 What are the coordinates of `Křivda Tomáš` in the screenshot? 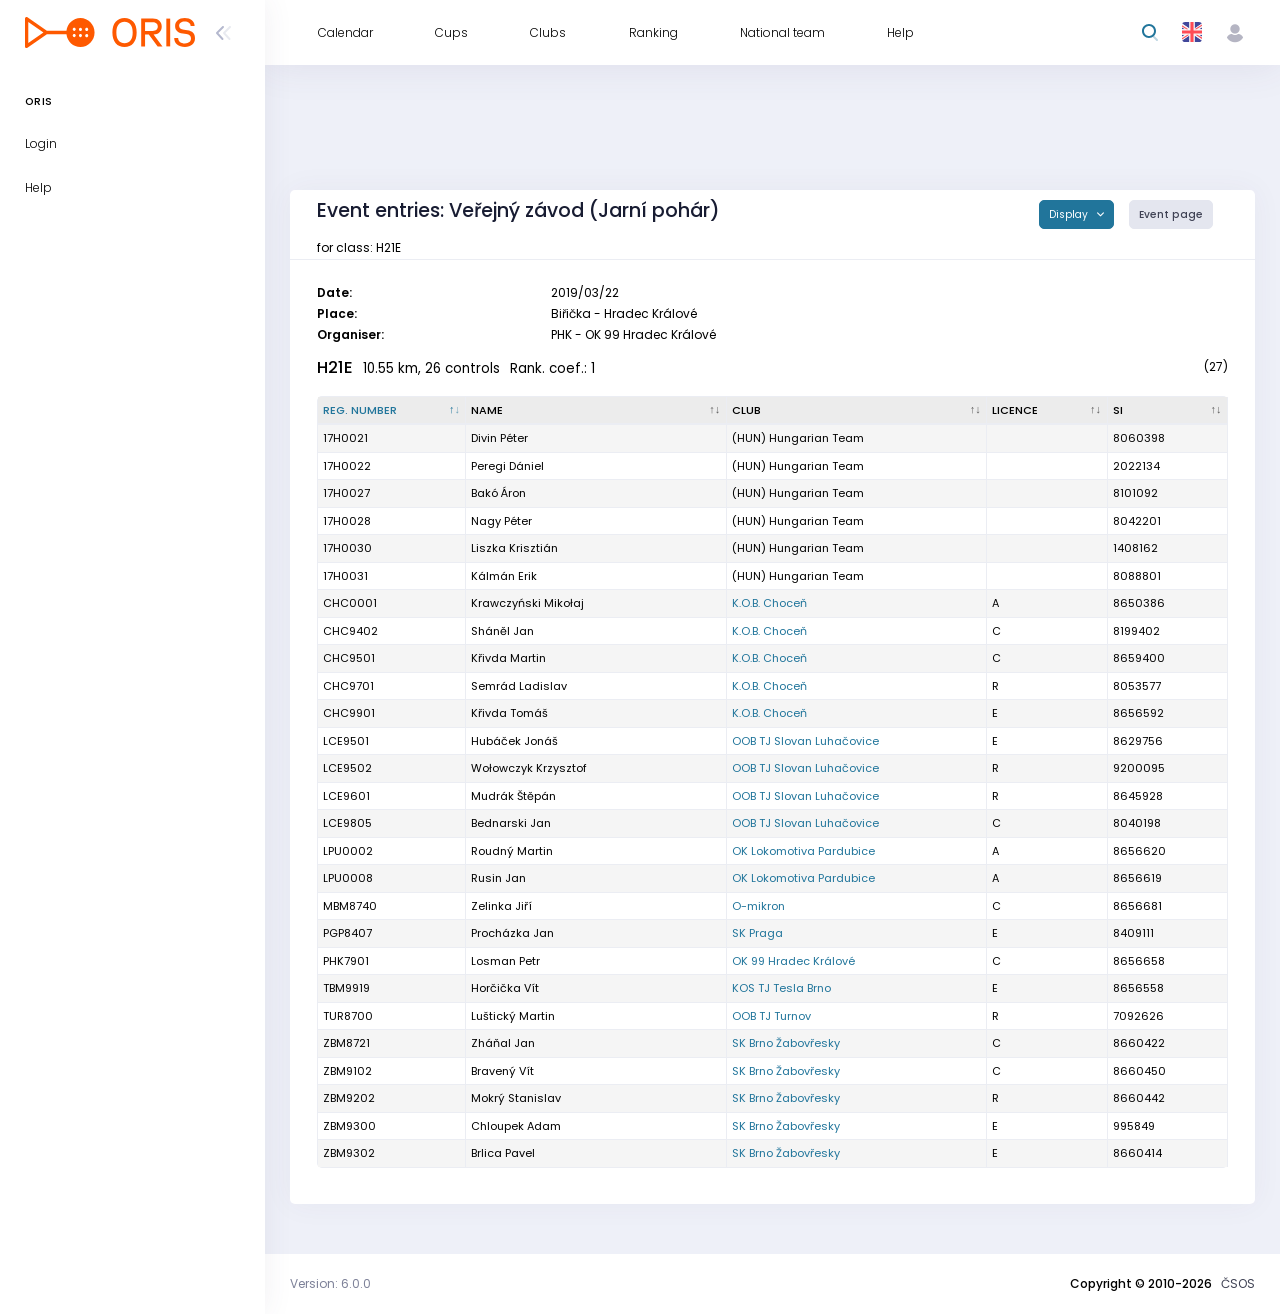 It's located at (509, 713).